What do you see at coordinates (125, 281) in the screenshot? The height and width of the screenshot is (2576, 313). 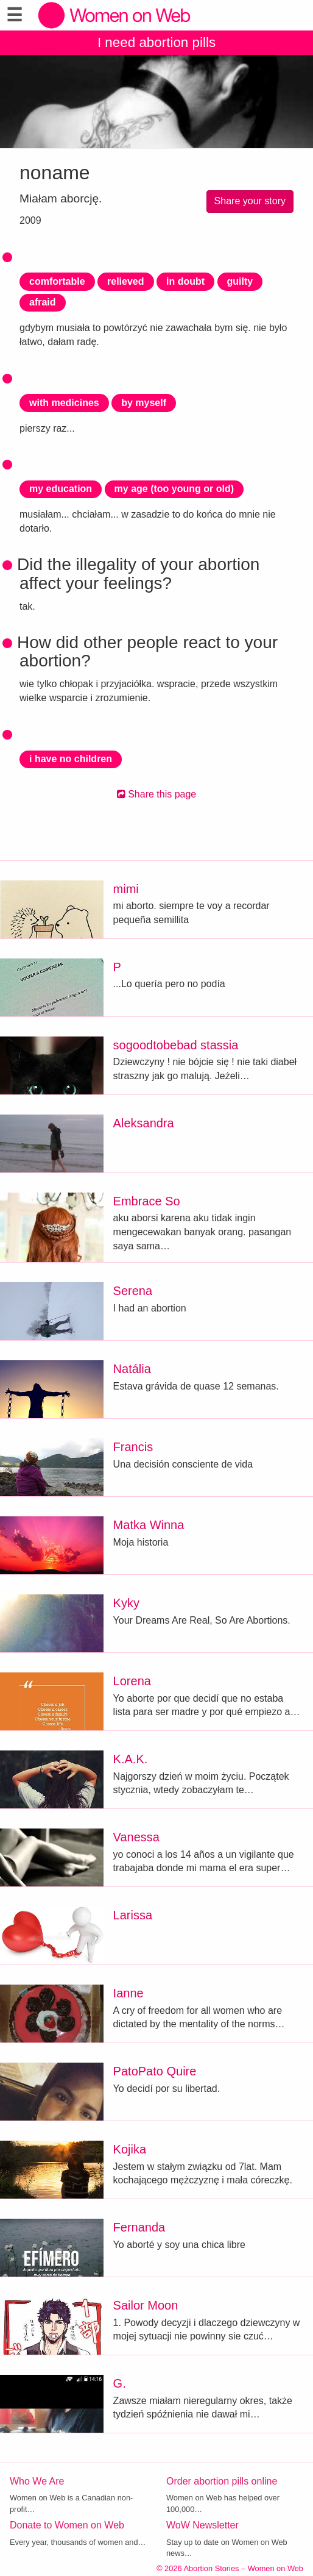 I see `relieved` at bounding box center [125, 281].